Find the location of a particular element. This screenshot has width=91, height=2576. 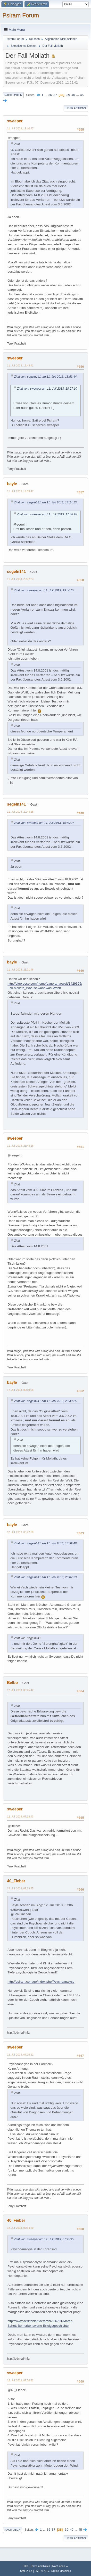

Psiram Forum is located at coordinates (20, 15).